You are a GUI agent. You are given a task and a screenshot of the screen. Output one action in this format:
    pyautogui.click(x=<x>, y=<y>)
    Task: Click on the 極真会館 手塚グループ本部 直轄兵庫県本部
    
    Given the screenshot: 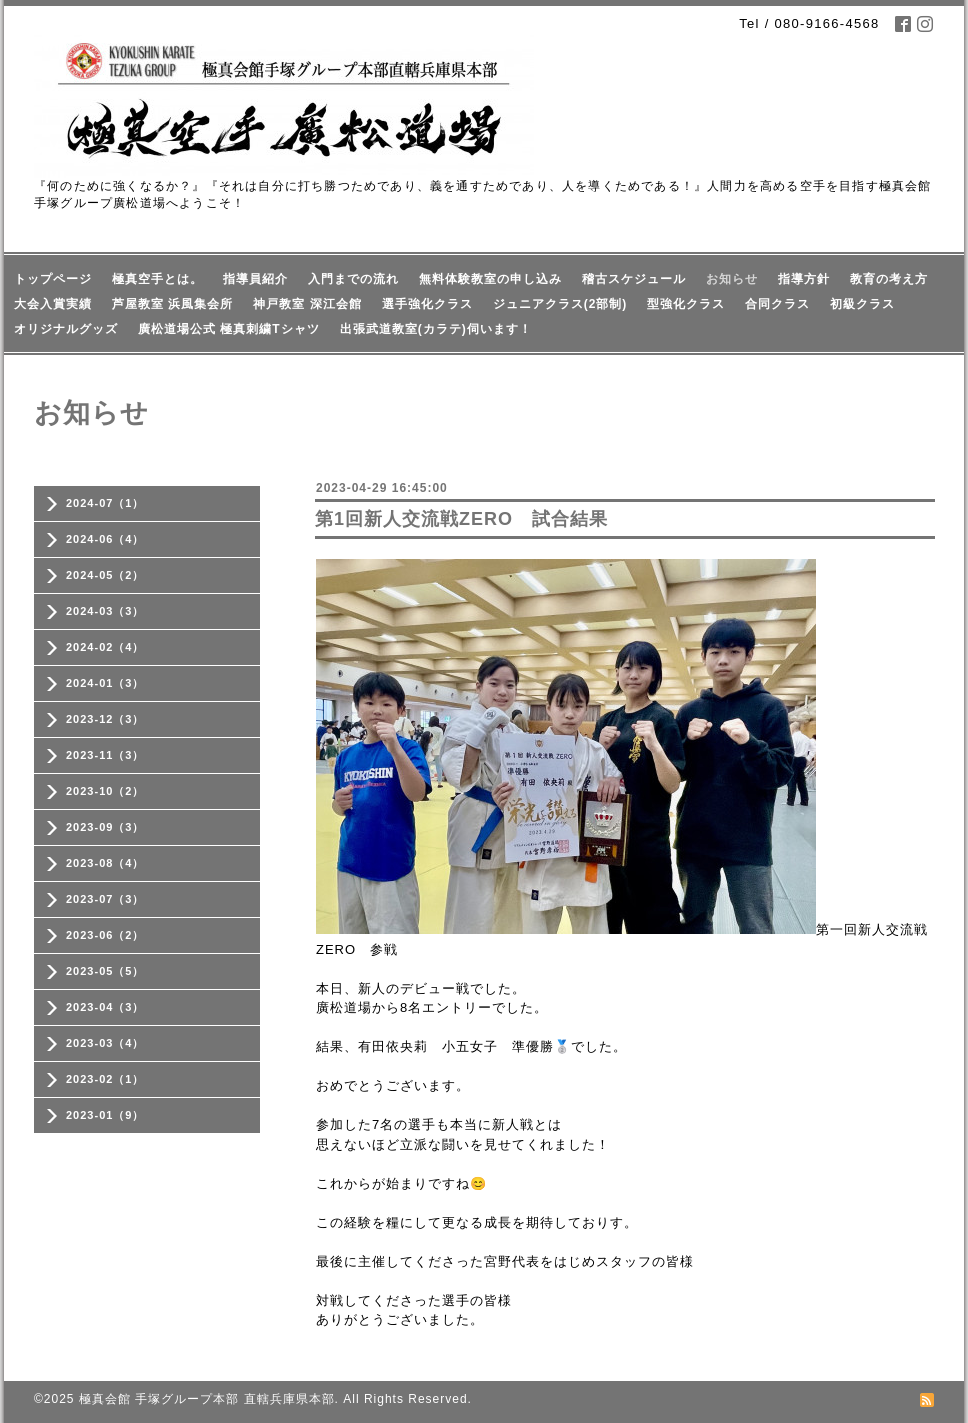 What is the action you would take?
    pyautogui.click(x=207, y=1399)
    